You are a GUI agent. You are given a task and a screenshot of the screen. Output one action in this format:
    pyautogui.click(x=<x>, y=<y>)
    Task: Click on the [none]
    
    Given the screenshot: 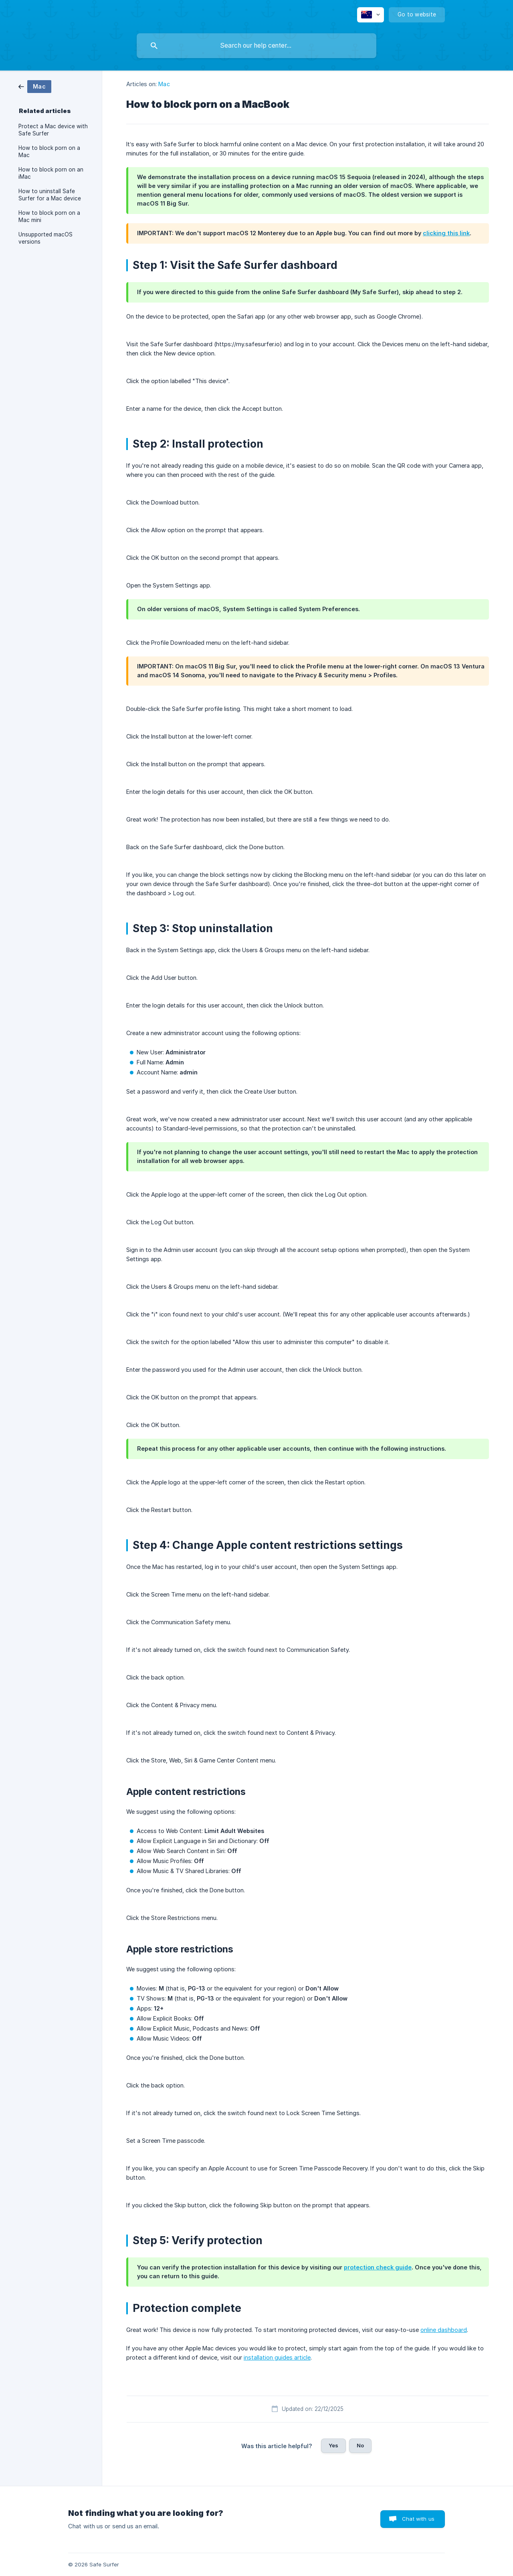 What is the action you would take?
    pyautogui.click(x=370, y=14)
    